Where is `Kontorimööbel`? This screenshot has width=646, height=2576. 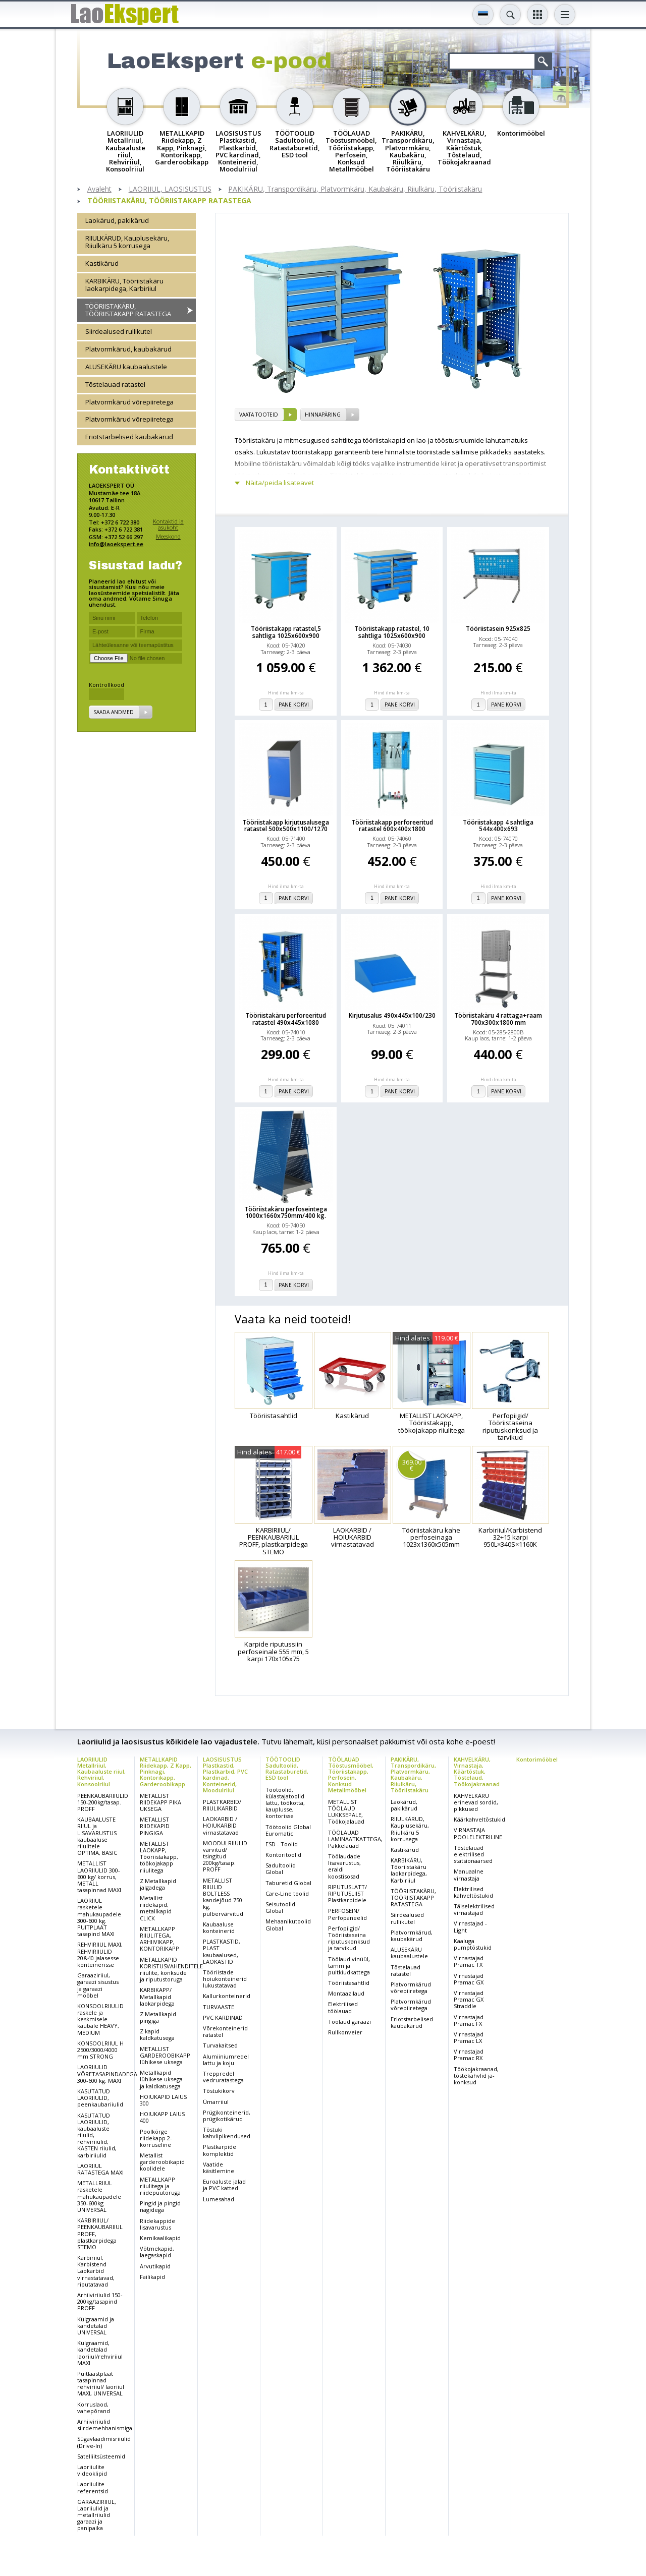 Kontorimööbel is located at coordinates (537, 1759).